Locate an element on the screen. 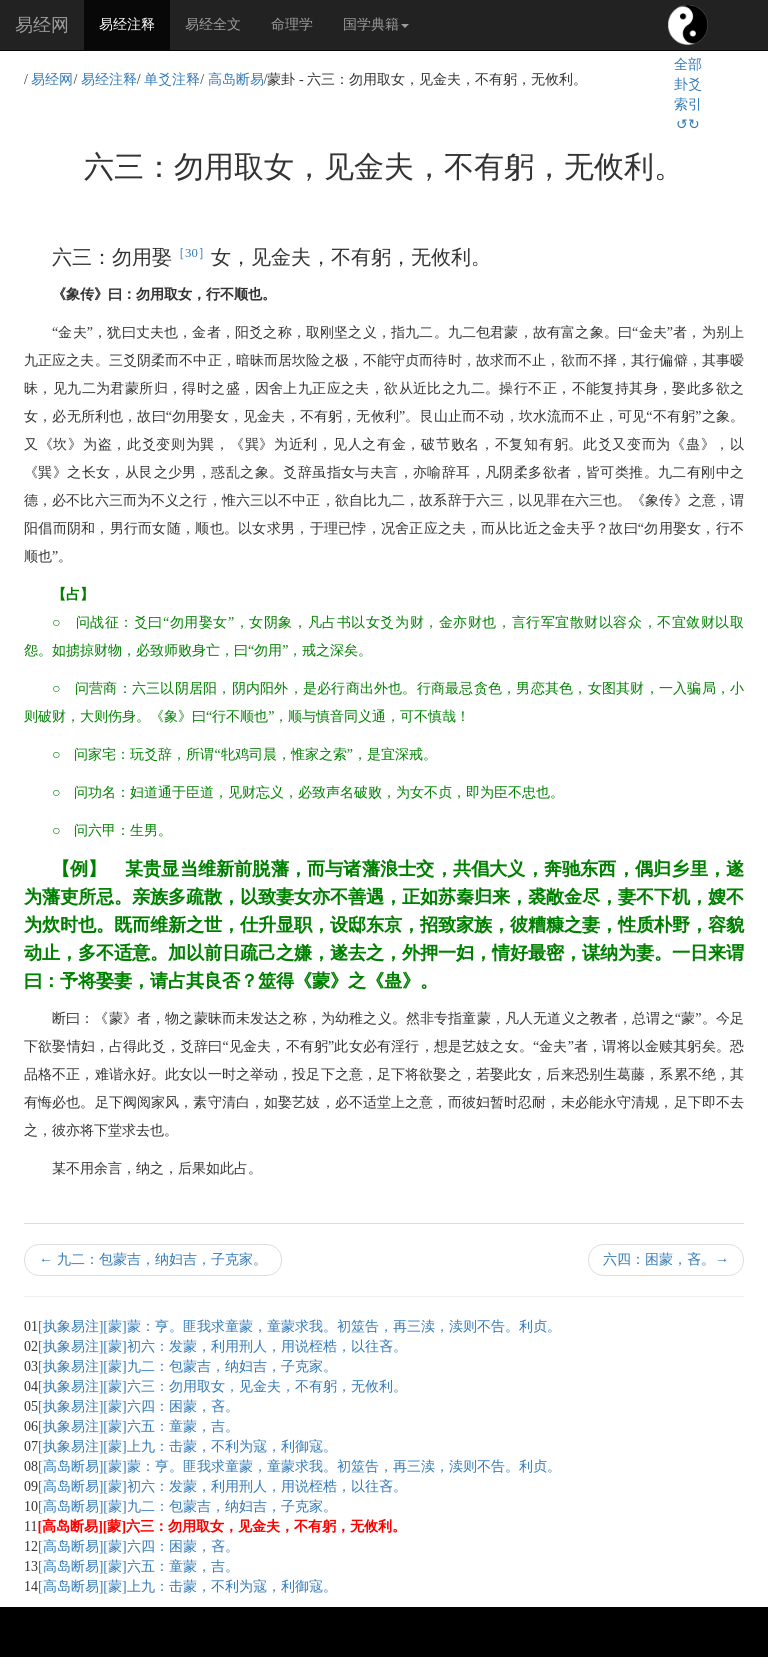  [执象易注][蒙]六四：困蒙，吝。 is located at coordinates (138, 1406).